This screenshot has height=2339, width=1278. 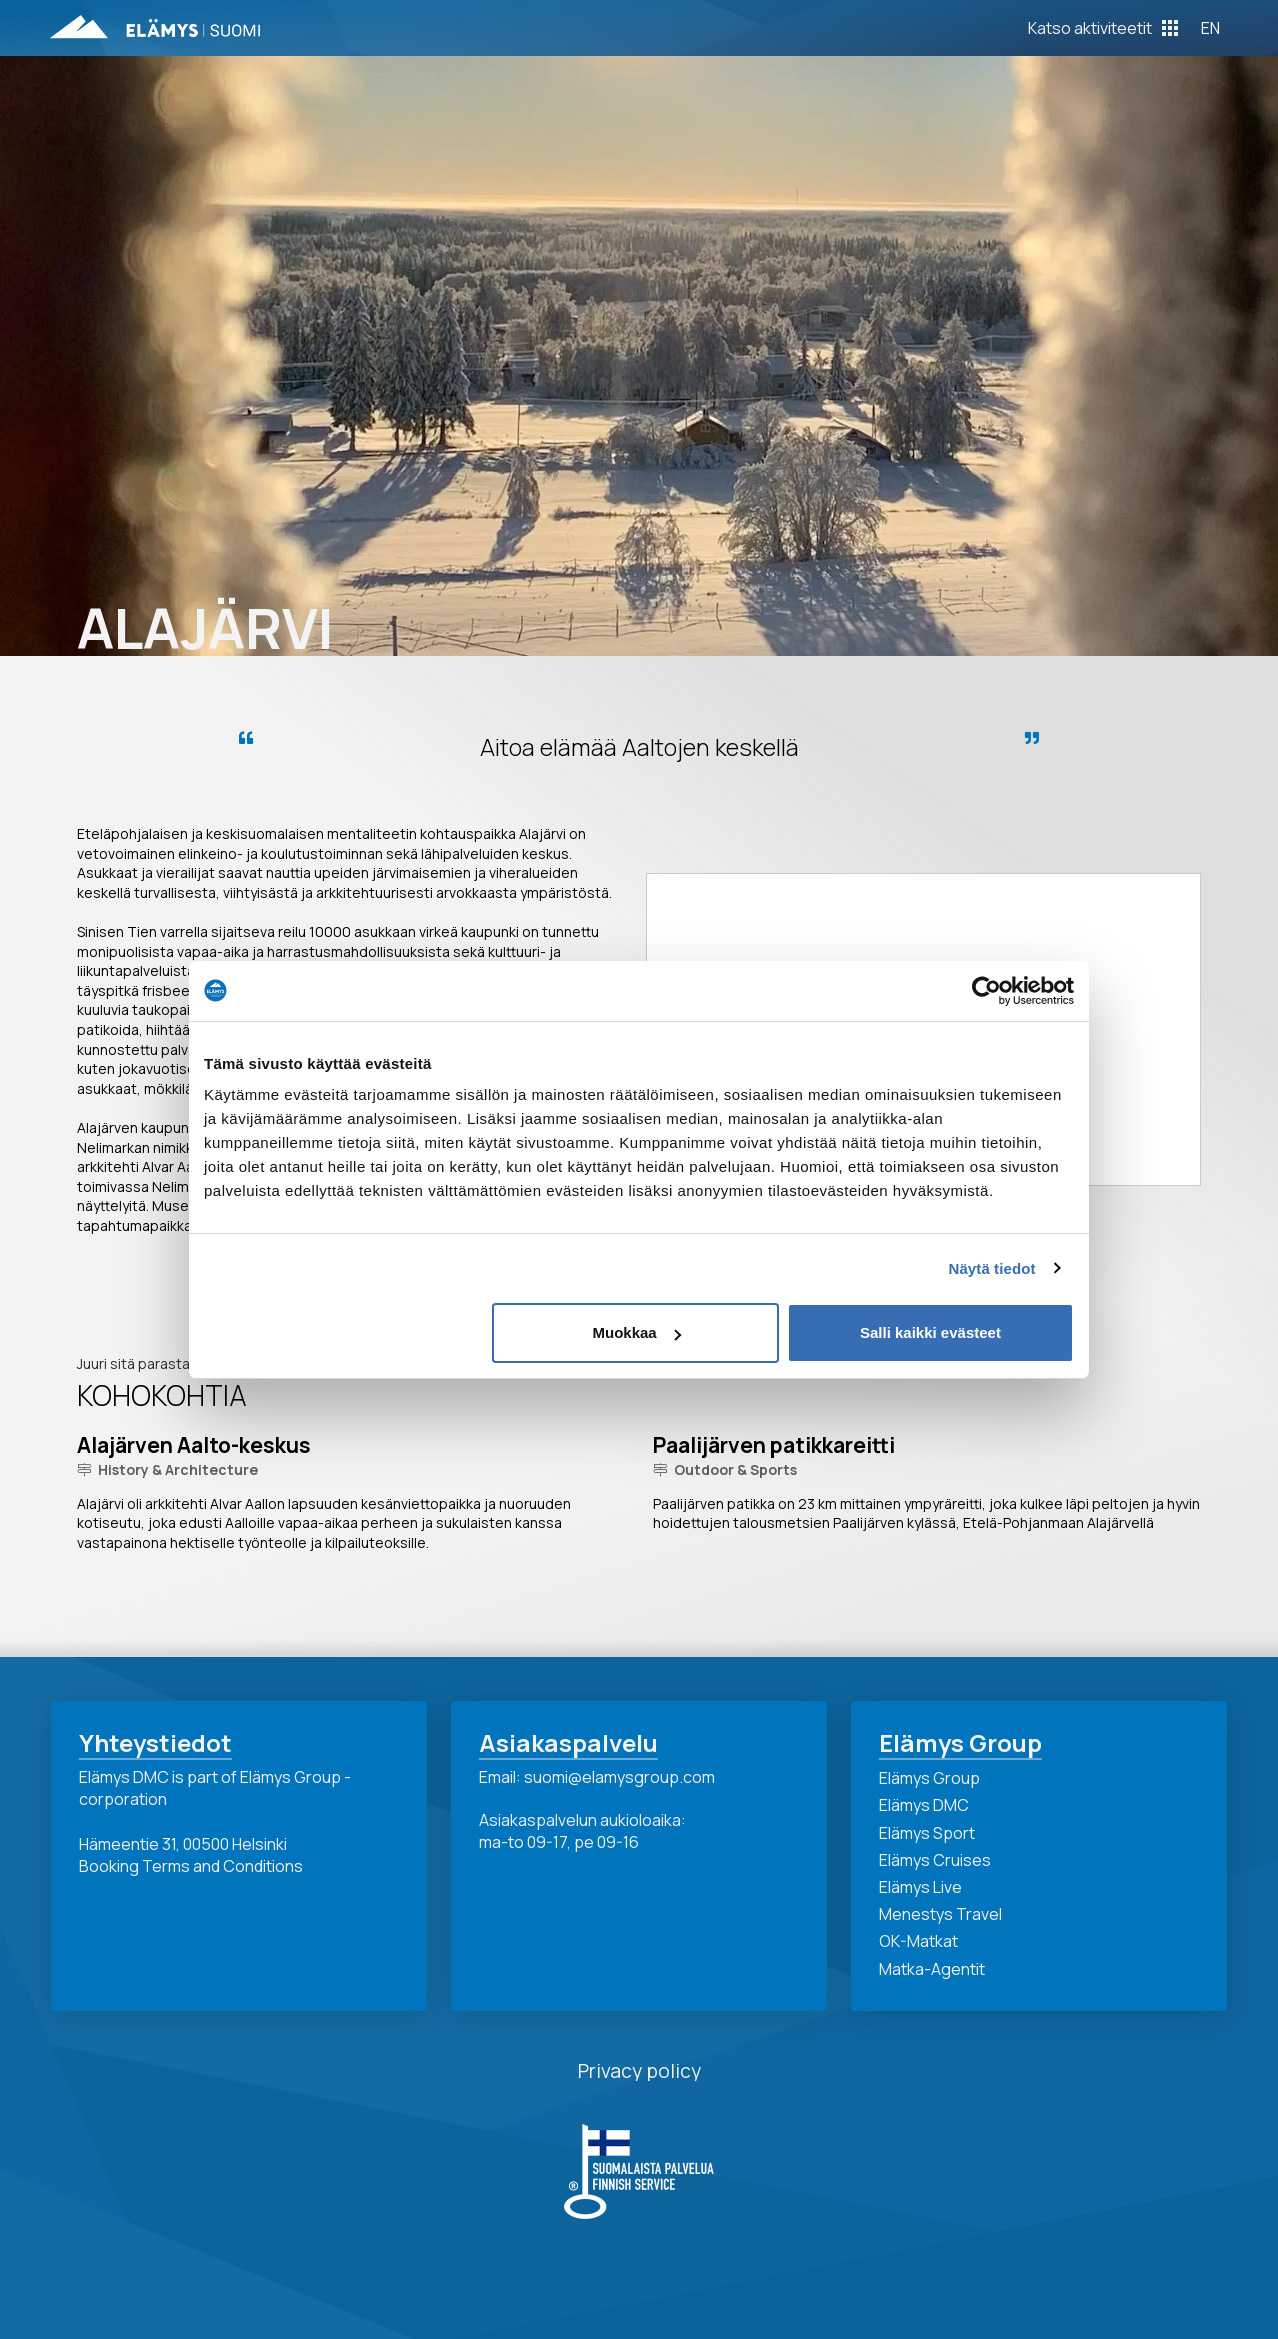 I want to click on Salli kaikki evästeet, so click(x=930, y=1332).